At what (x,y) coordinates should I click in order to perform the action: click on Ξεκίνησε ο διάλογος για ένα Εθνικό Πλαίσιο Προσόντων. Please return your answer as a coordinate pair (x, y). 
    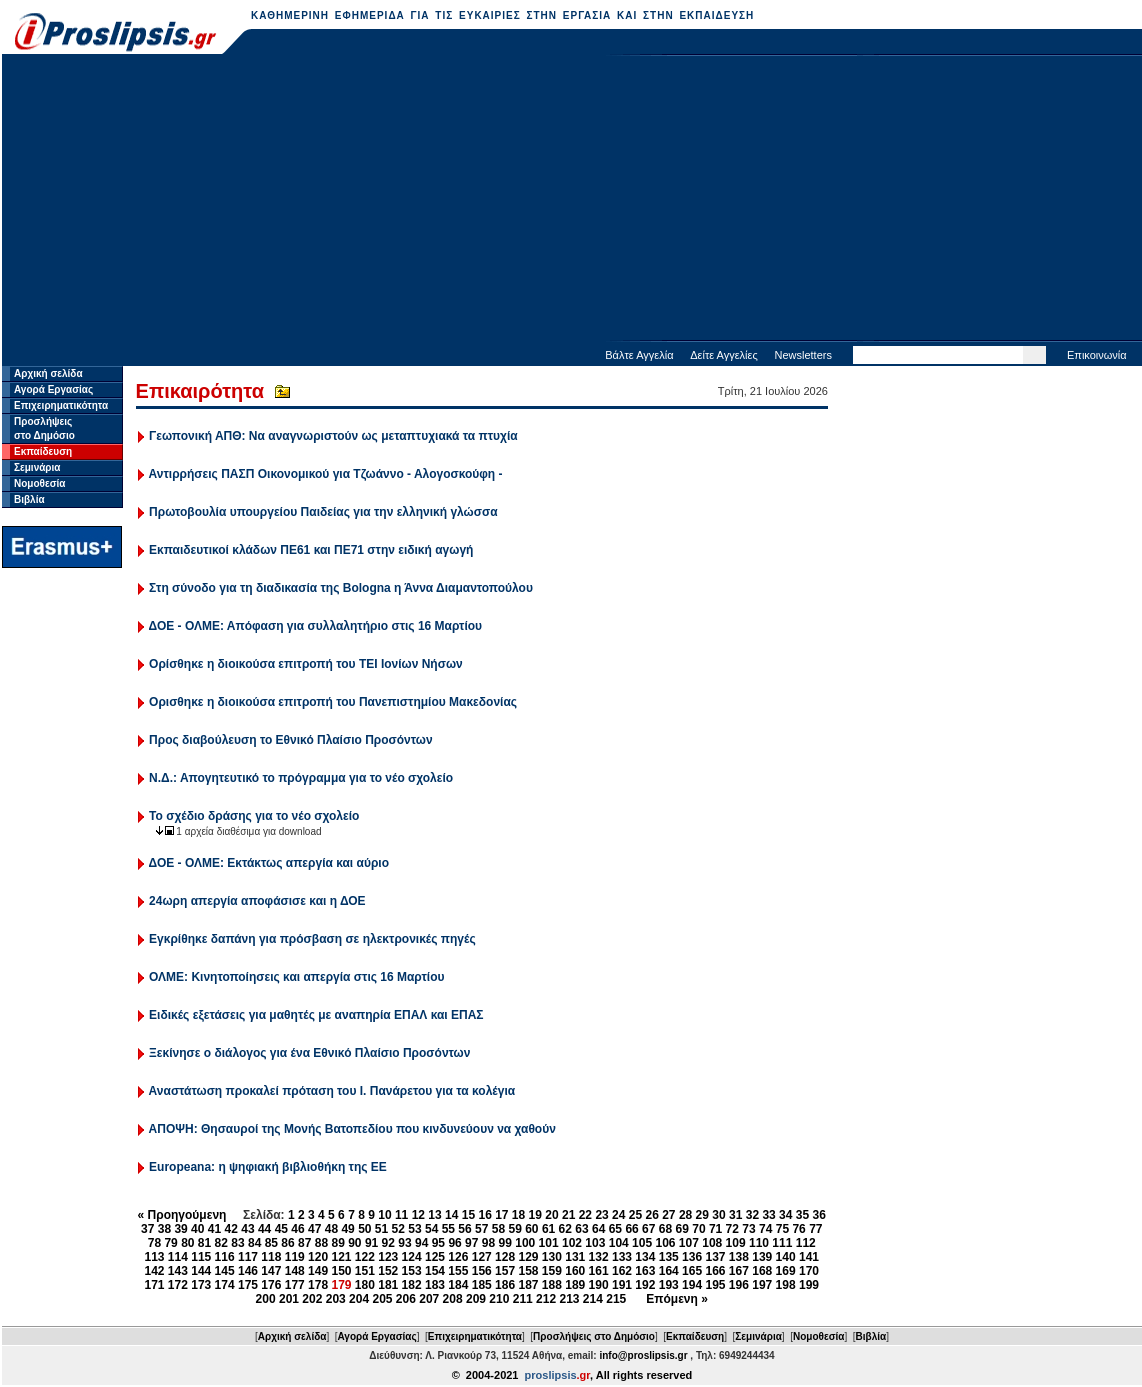
    Looking at the image, I should click on (309, 1053).